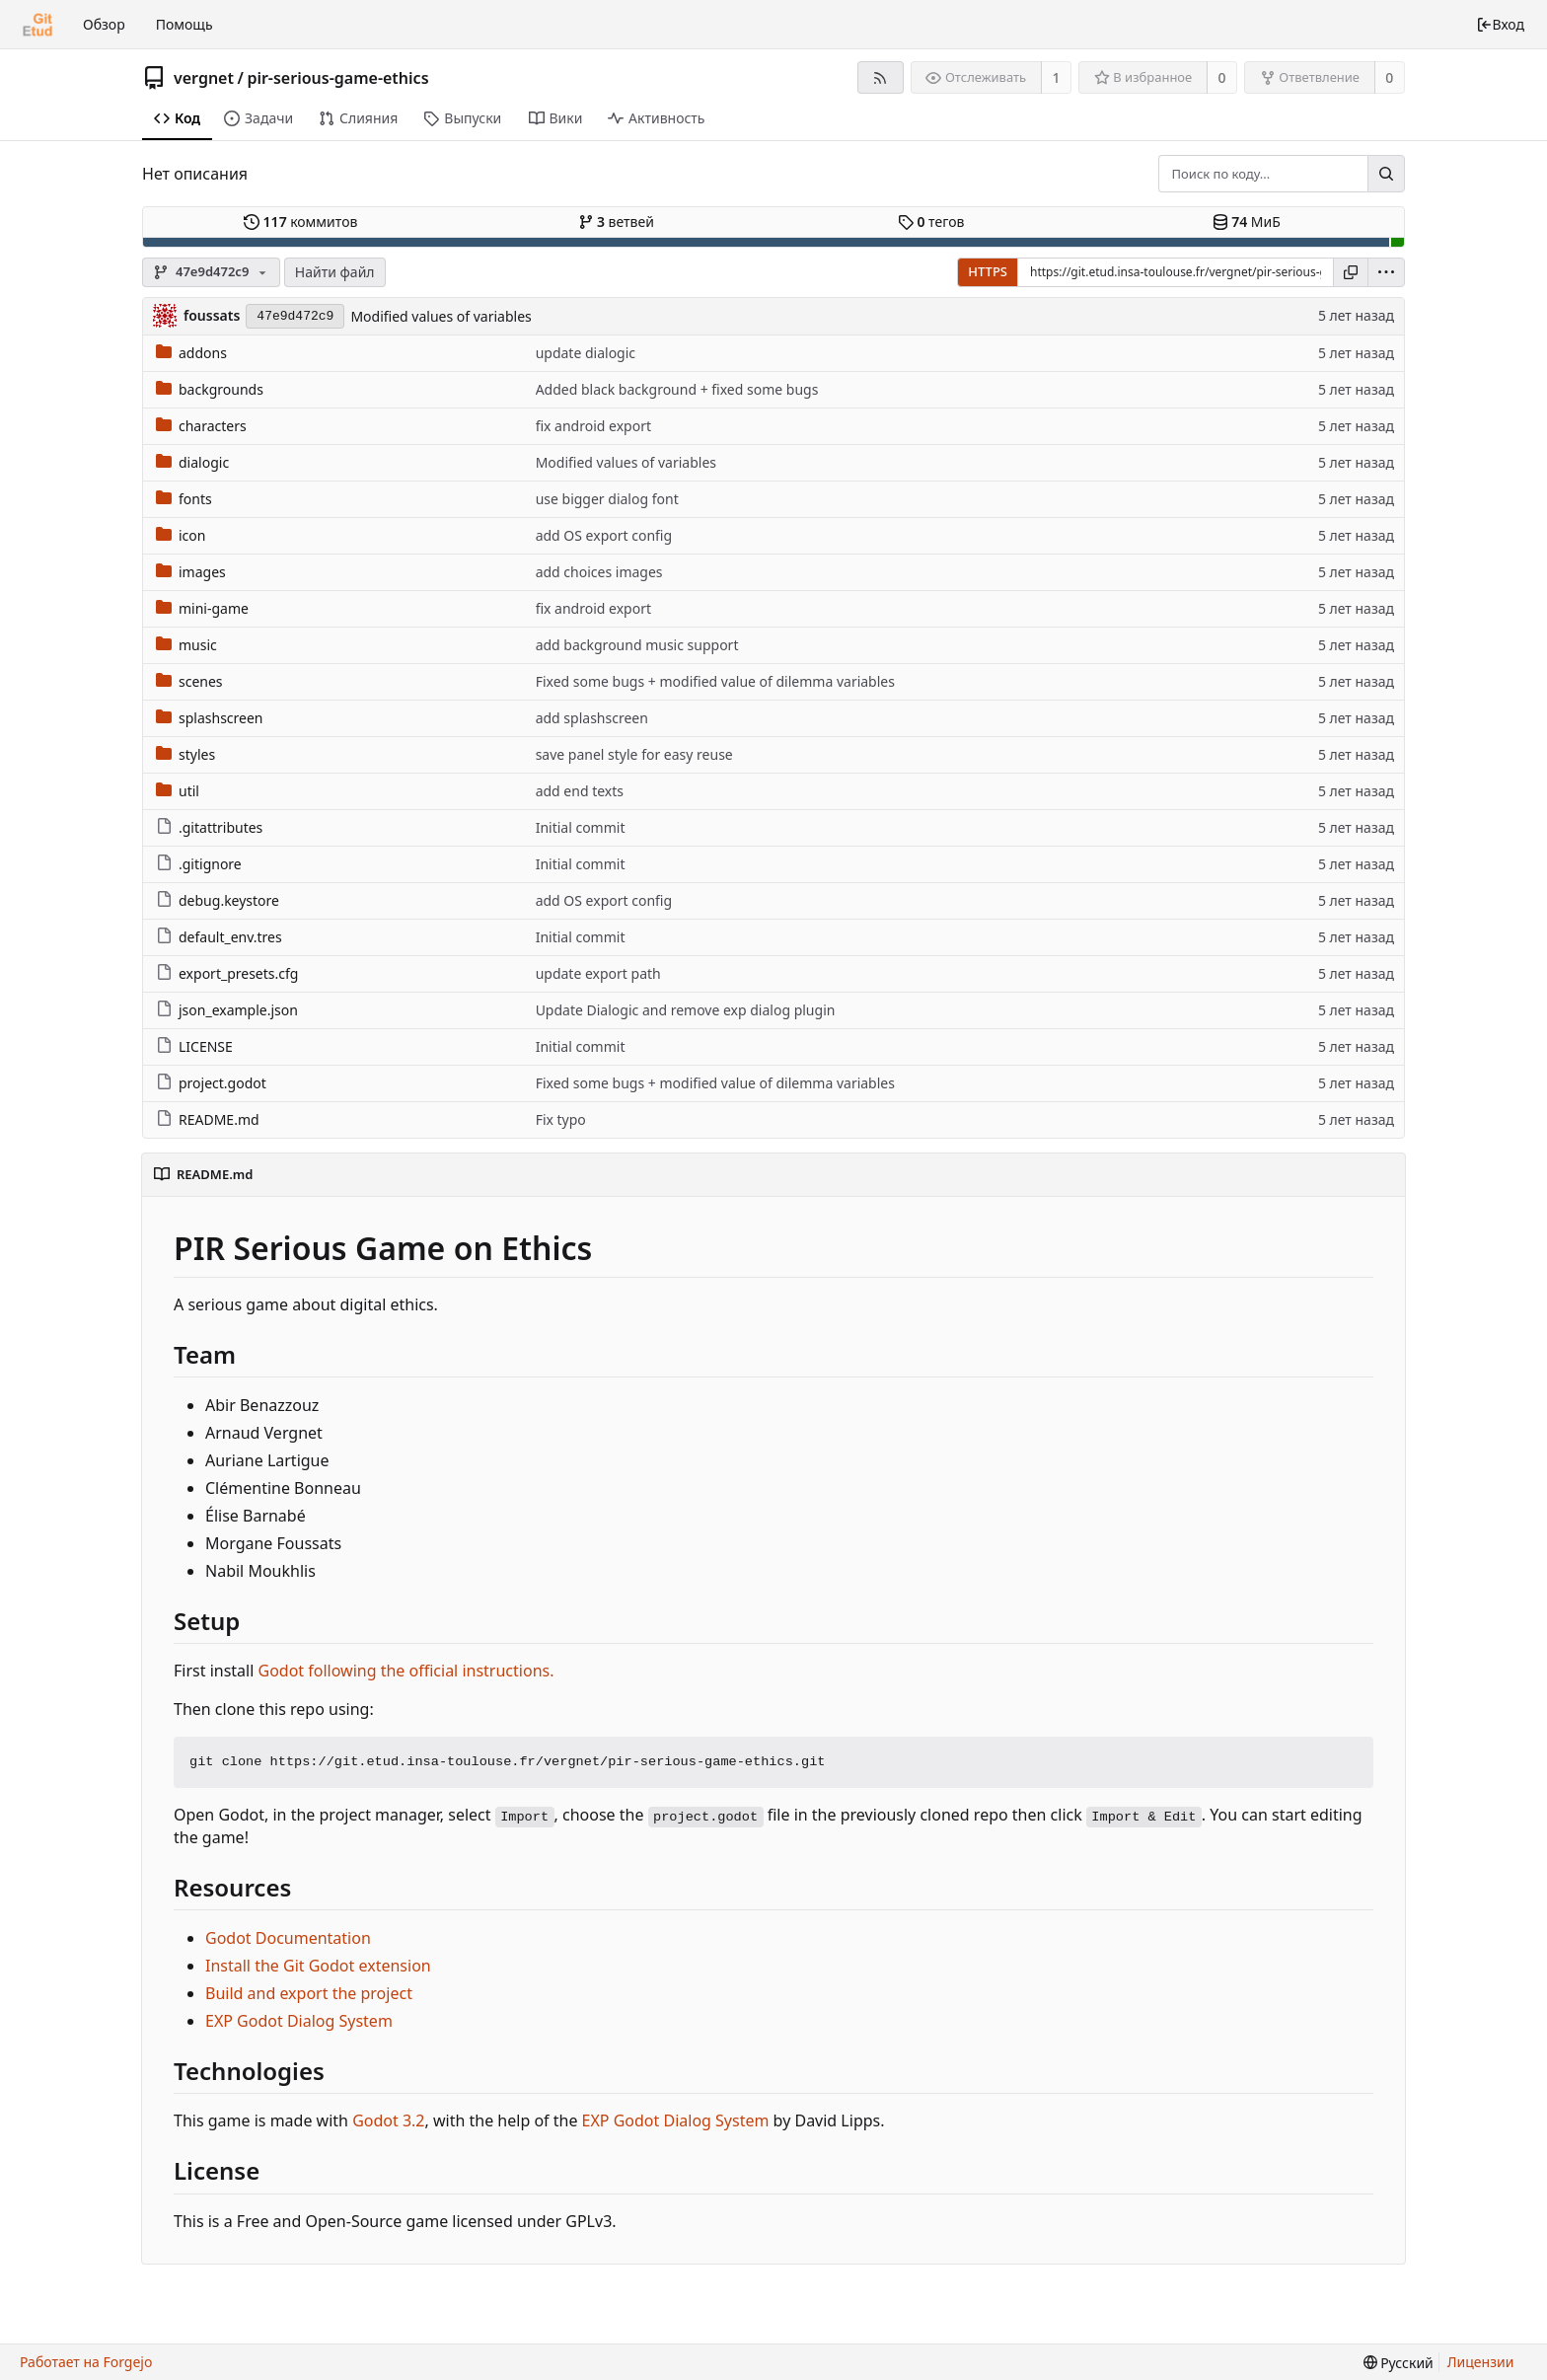 The width and height of the screenshot is (1547, 2380). Describe the element at coordinates (191, 571) in the screenshot. I see `images` at that location.